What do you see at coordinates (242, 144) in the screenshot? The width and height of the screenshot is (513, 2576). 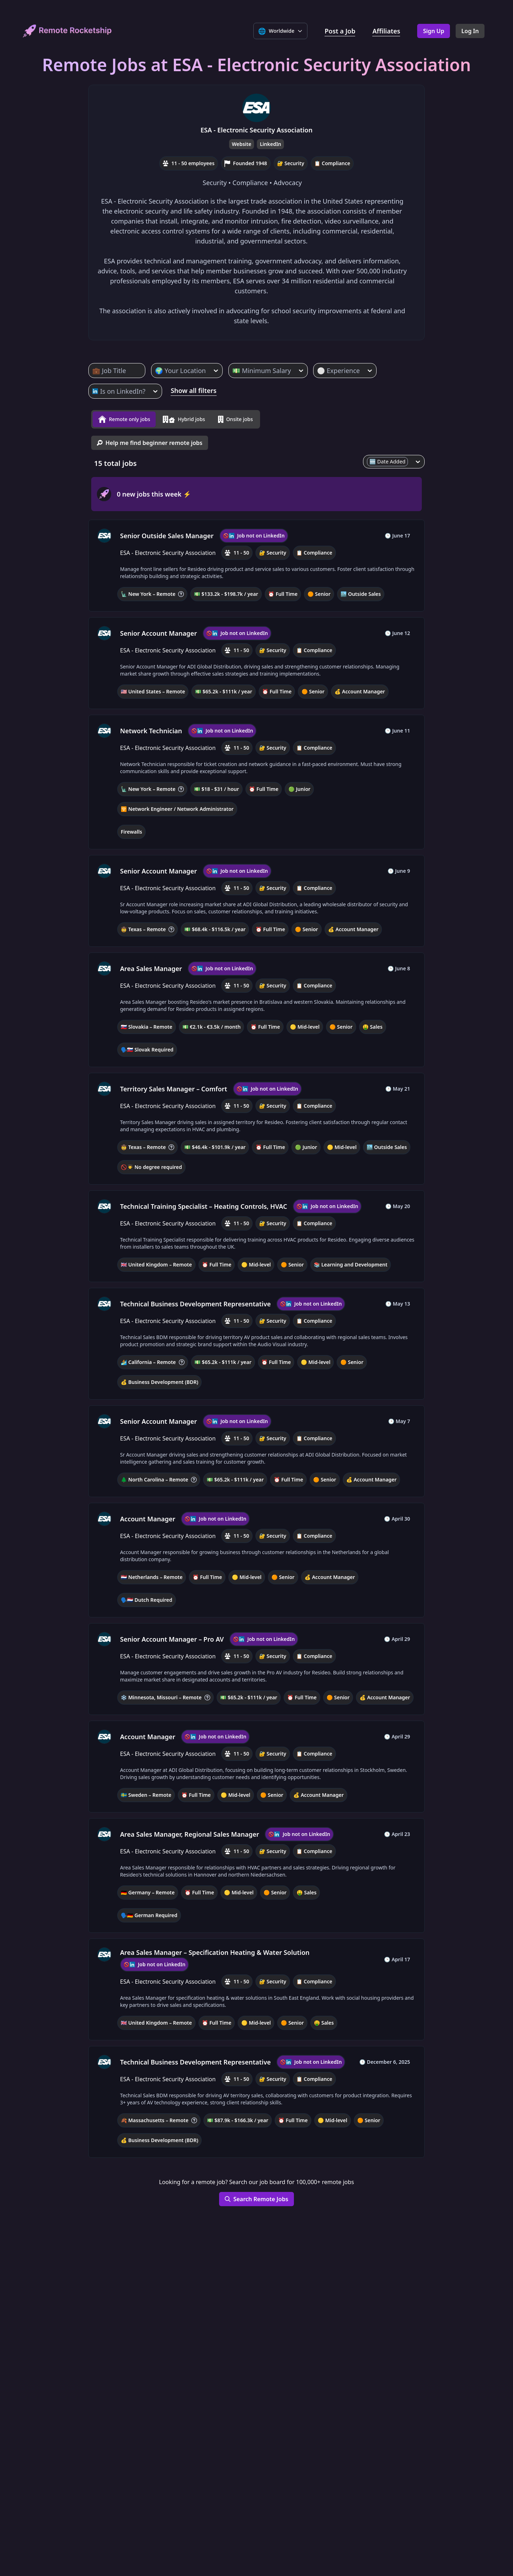 I see `Website` at bounding box center [242, 144].